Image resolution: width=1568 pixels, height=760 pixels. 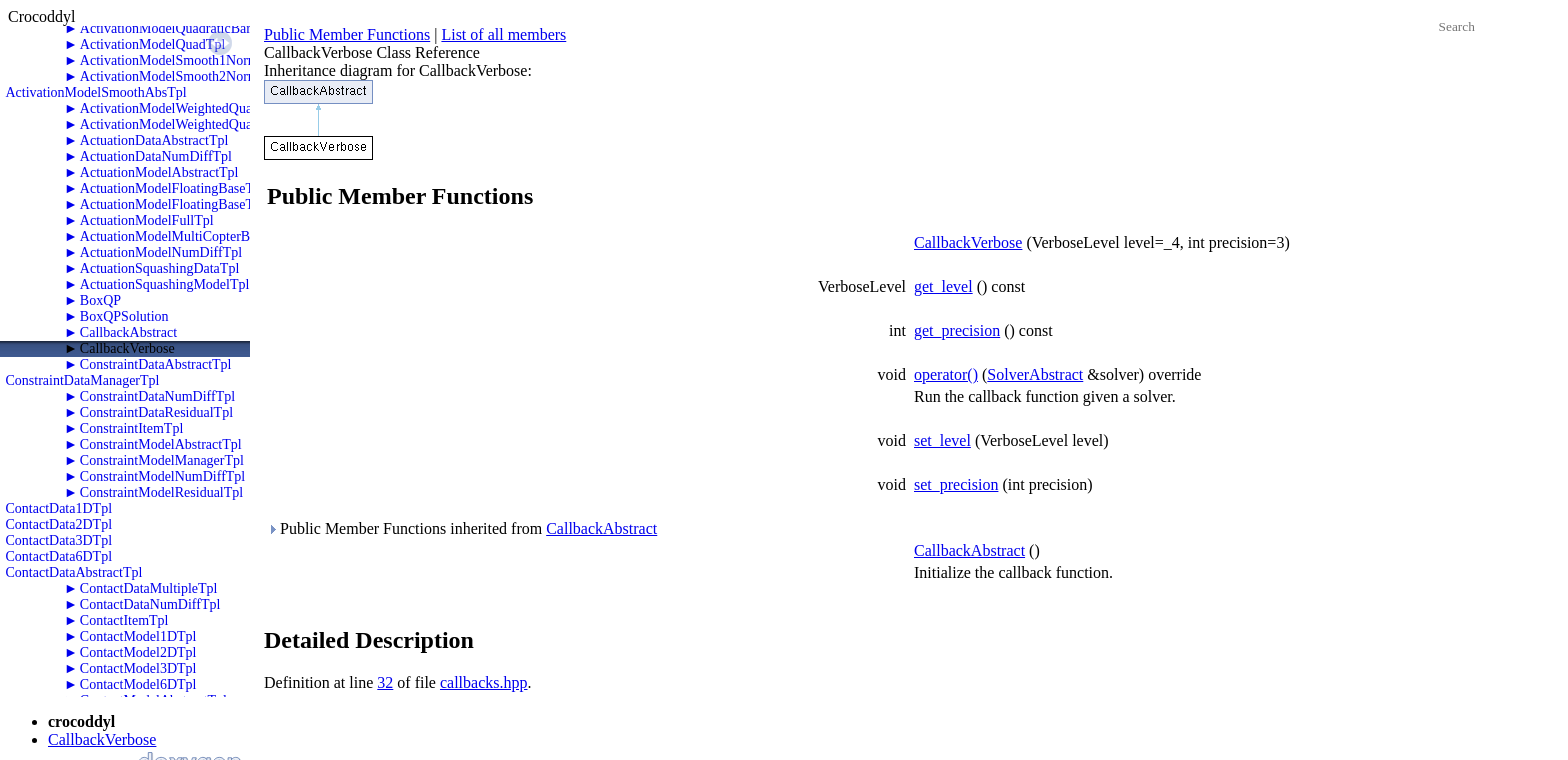 I want to click on ContactModel6DTpl, so click(x=138, y=684).